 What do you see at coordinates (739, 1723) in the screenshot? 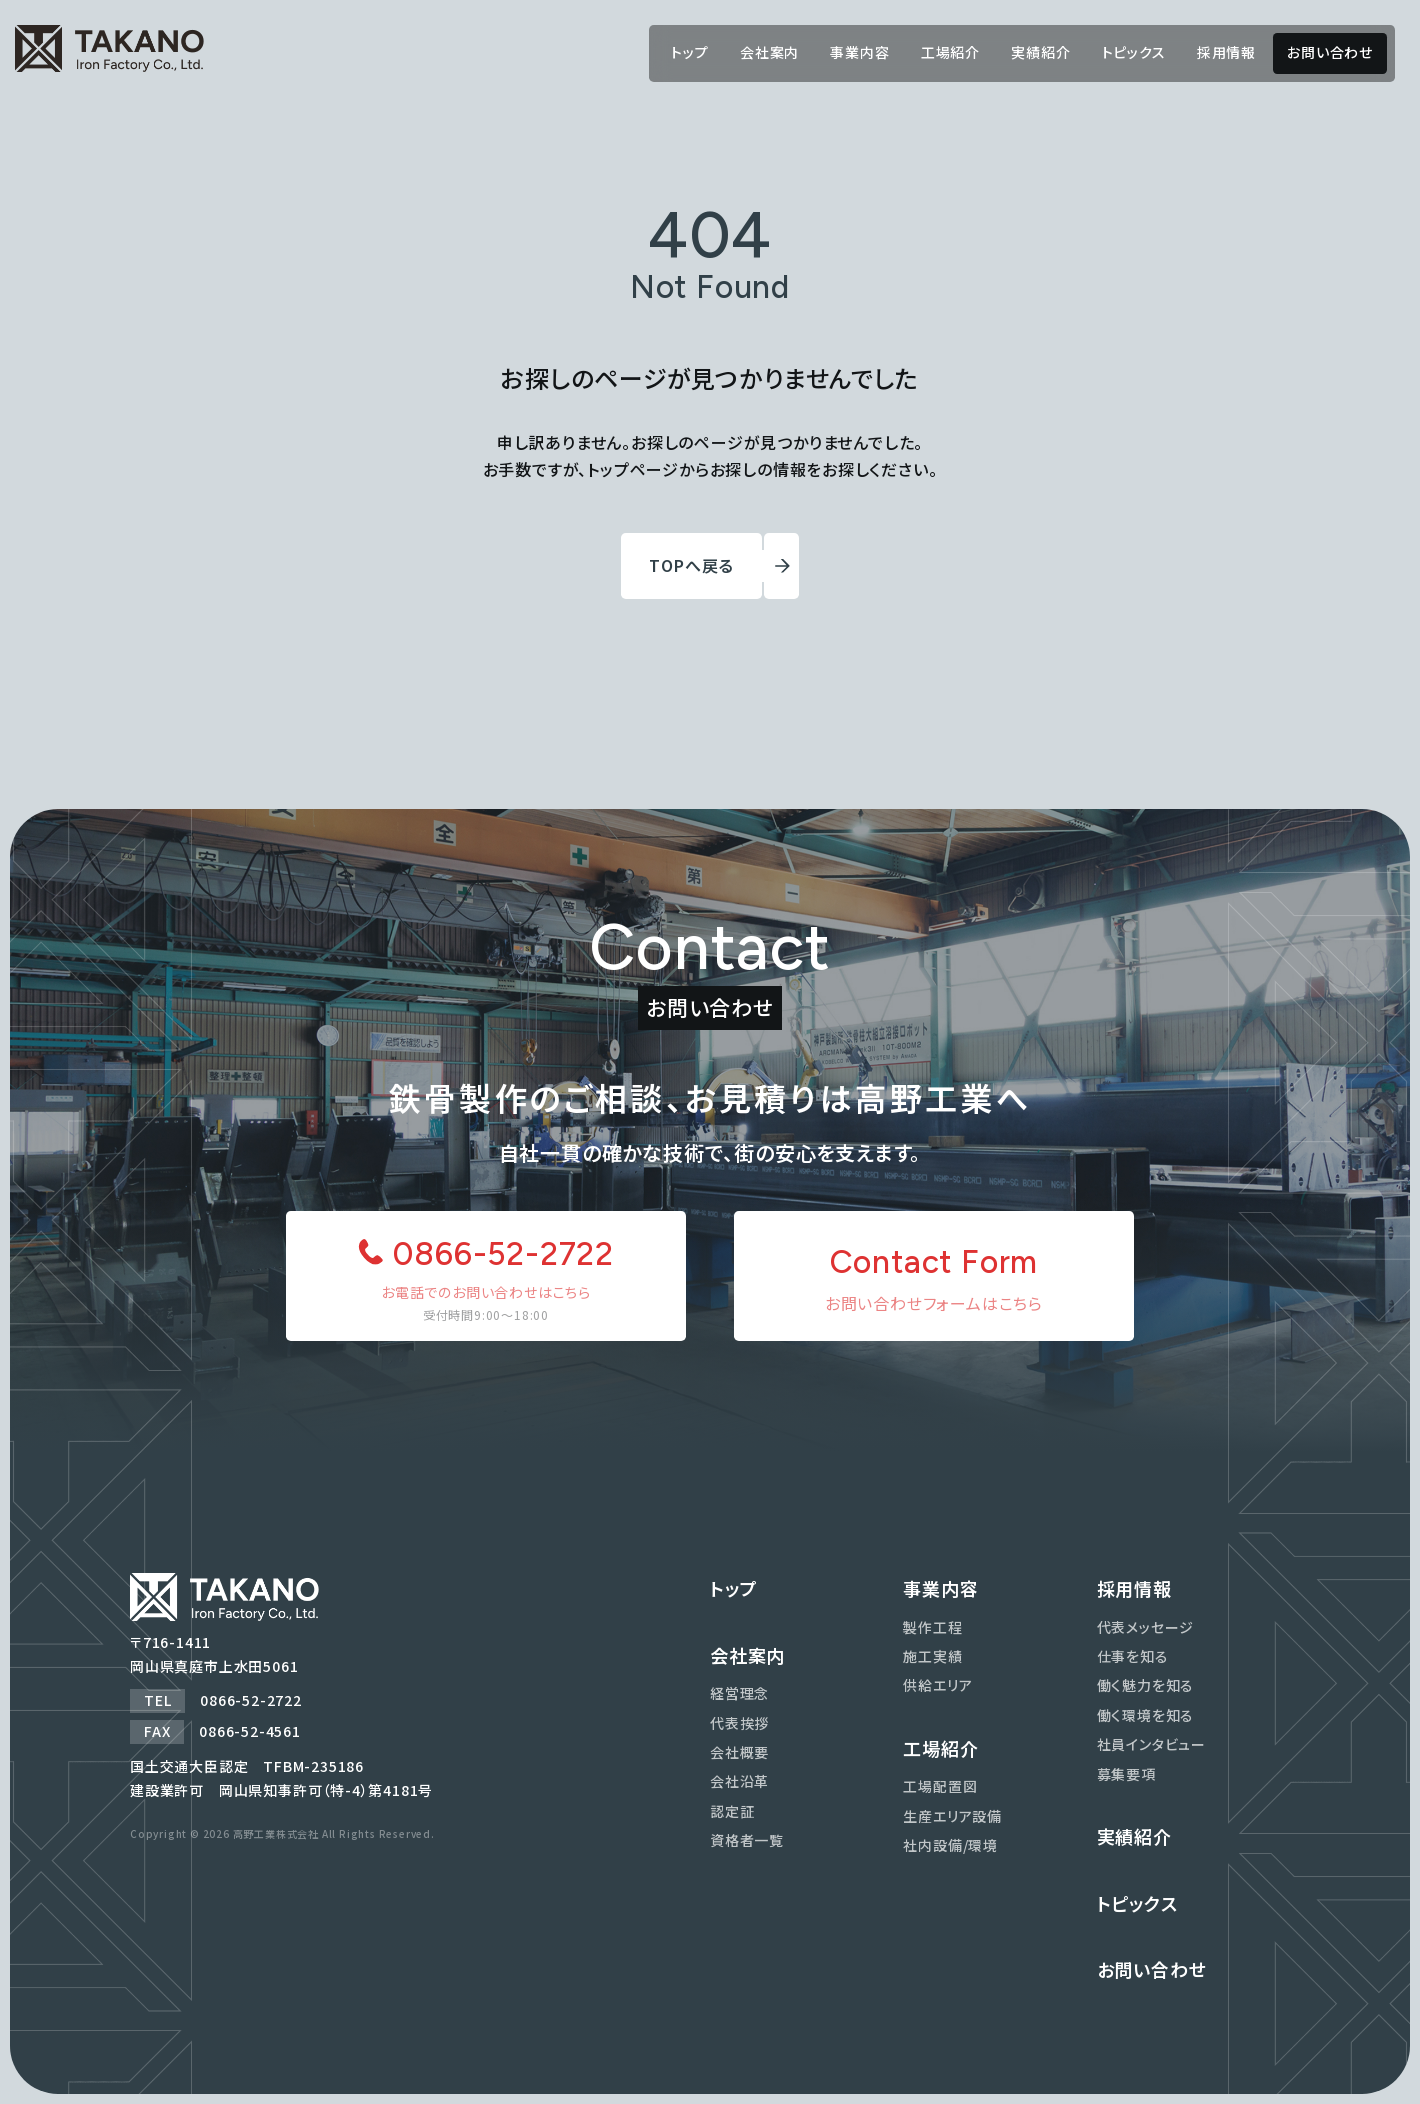
I see `代表挨拶` at bounding box center [739, 1723].